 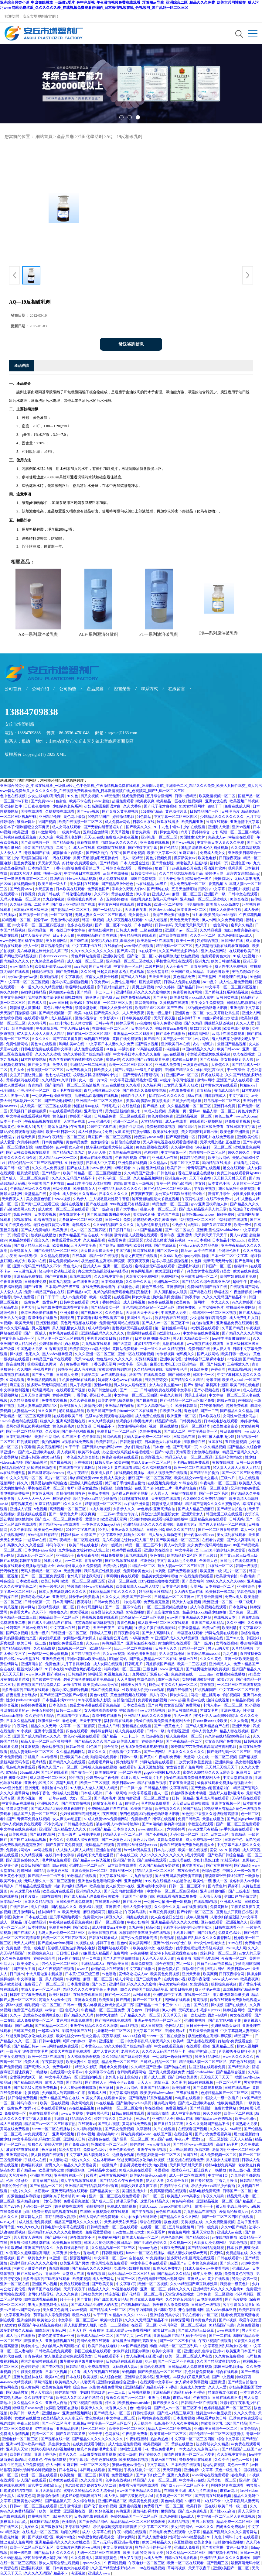 What do you see at coordinates (243, 1225) in the screenshot?
I see `欧美一级性` at bounding box center [243, 1225].